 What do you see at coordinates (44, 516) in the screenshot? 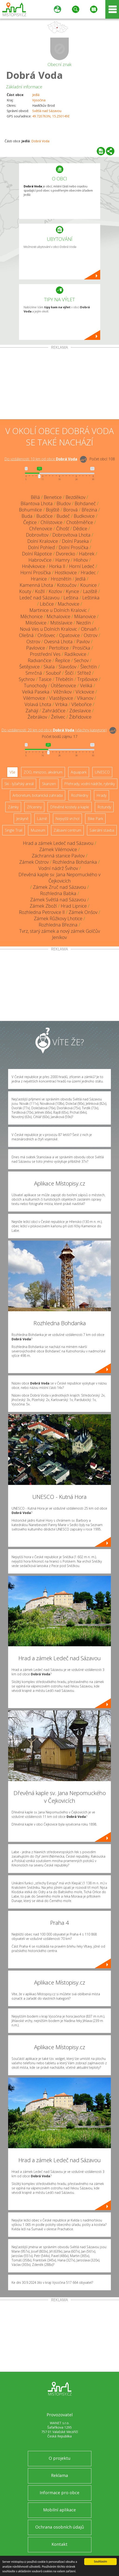
I see `Budčice` at bounding box center [44, 516].